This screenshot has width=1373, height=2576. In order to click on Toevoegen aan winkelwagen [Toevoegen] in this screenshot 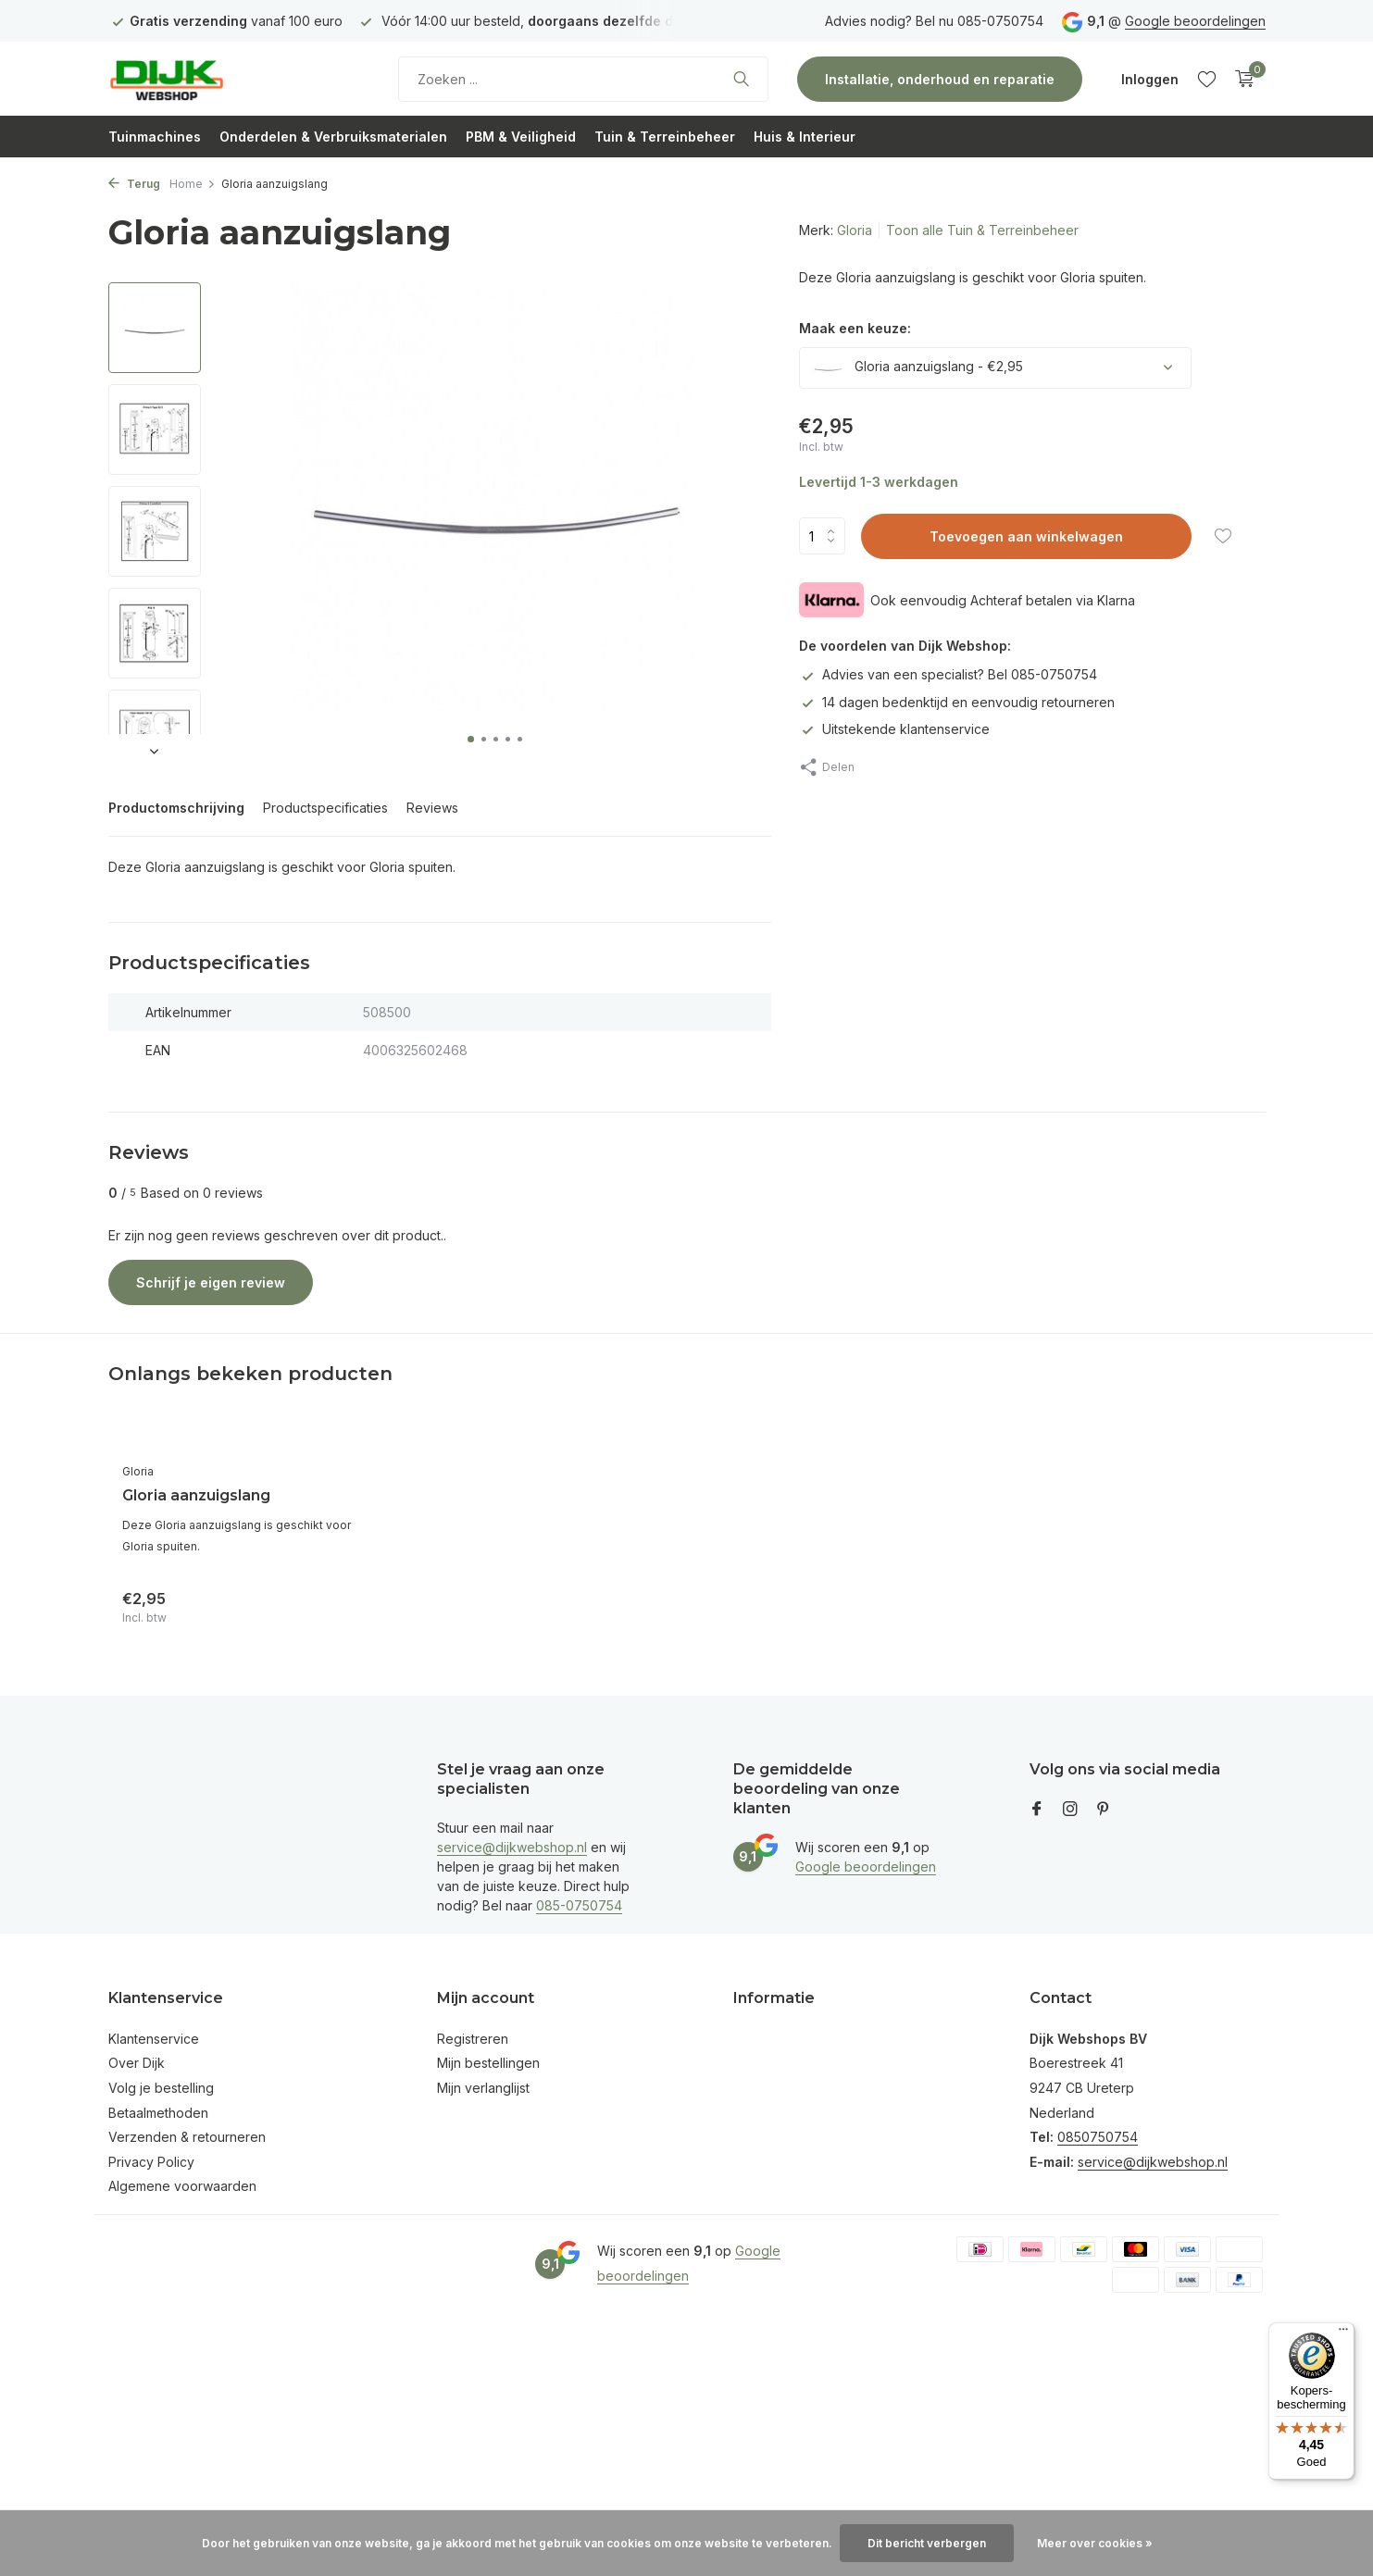, I will do `click(1026, 536)`.